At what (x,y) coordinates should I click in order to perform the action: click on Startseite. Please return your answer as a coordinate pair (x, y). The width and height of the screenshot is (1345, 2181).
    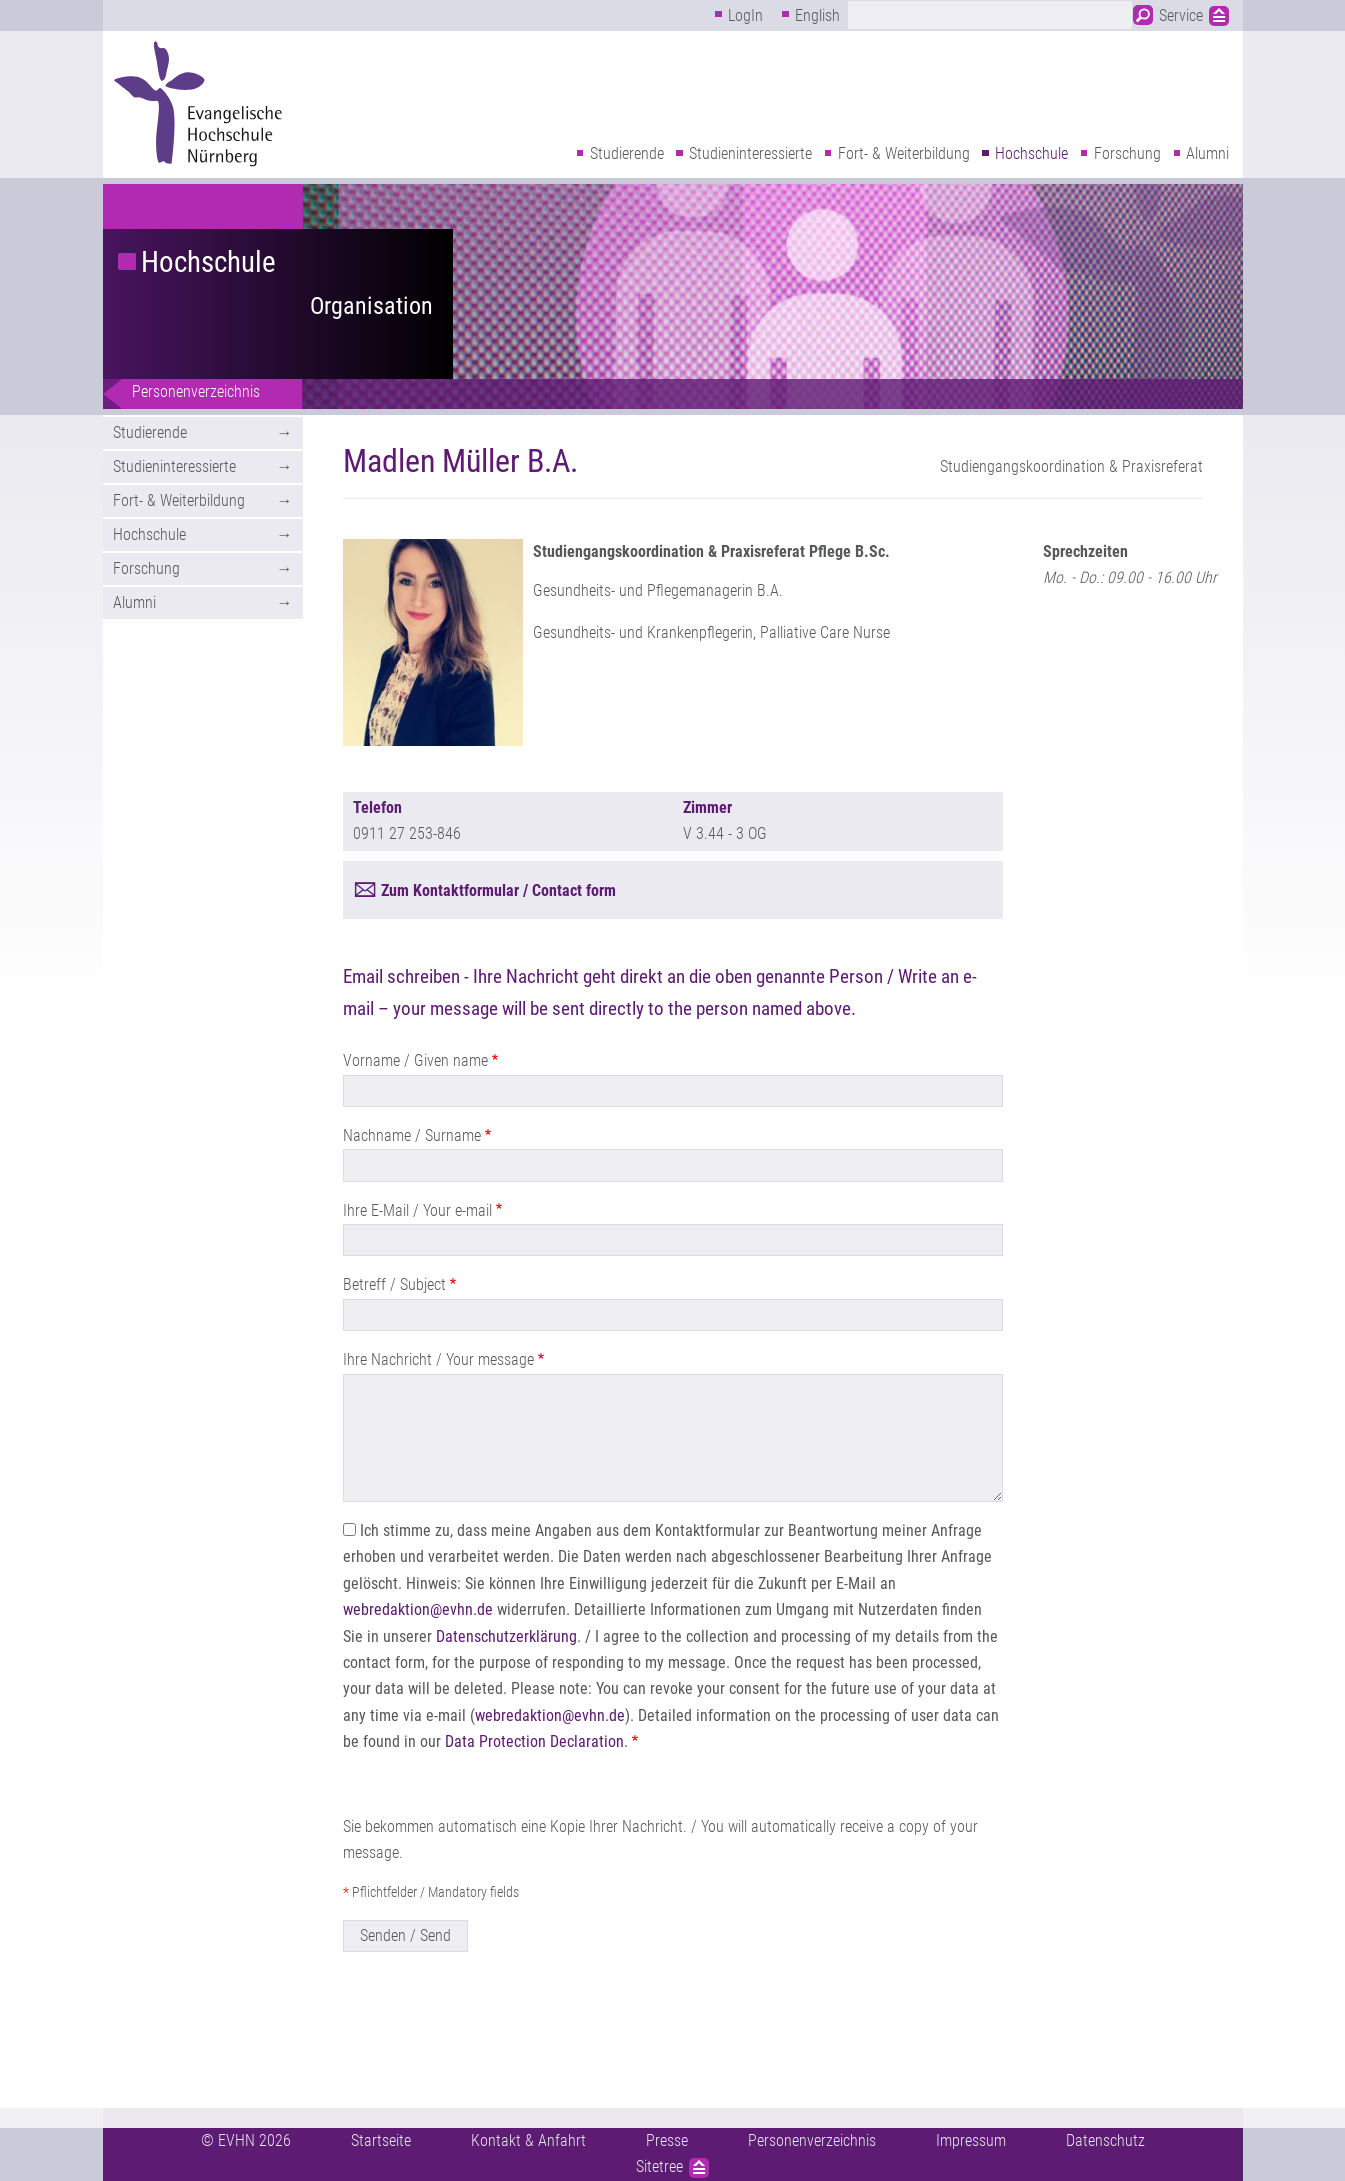
    Looking at the image, I should click on (381, 2140).